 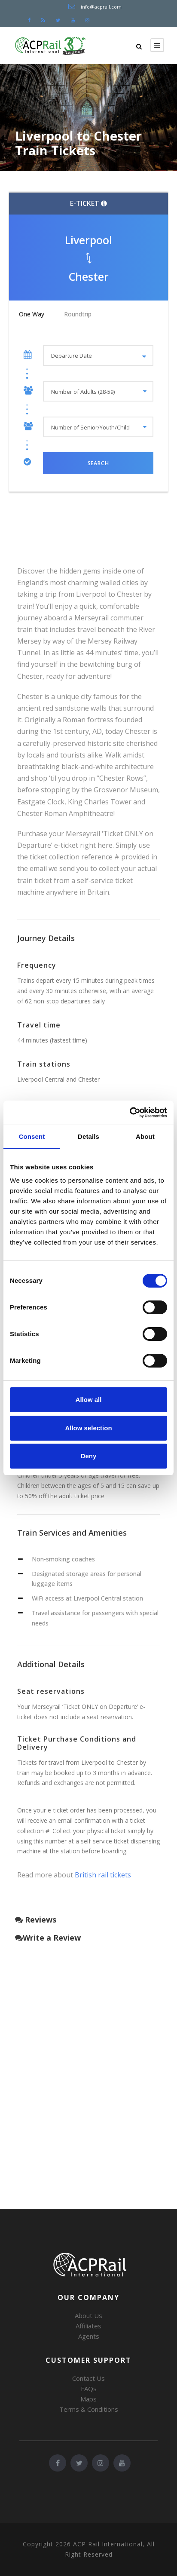 What do you see at coordinates (145, 1136) in the screenshot?
I see `About [tab]` at bounding box center [145, 1136].